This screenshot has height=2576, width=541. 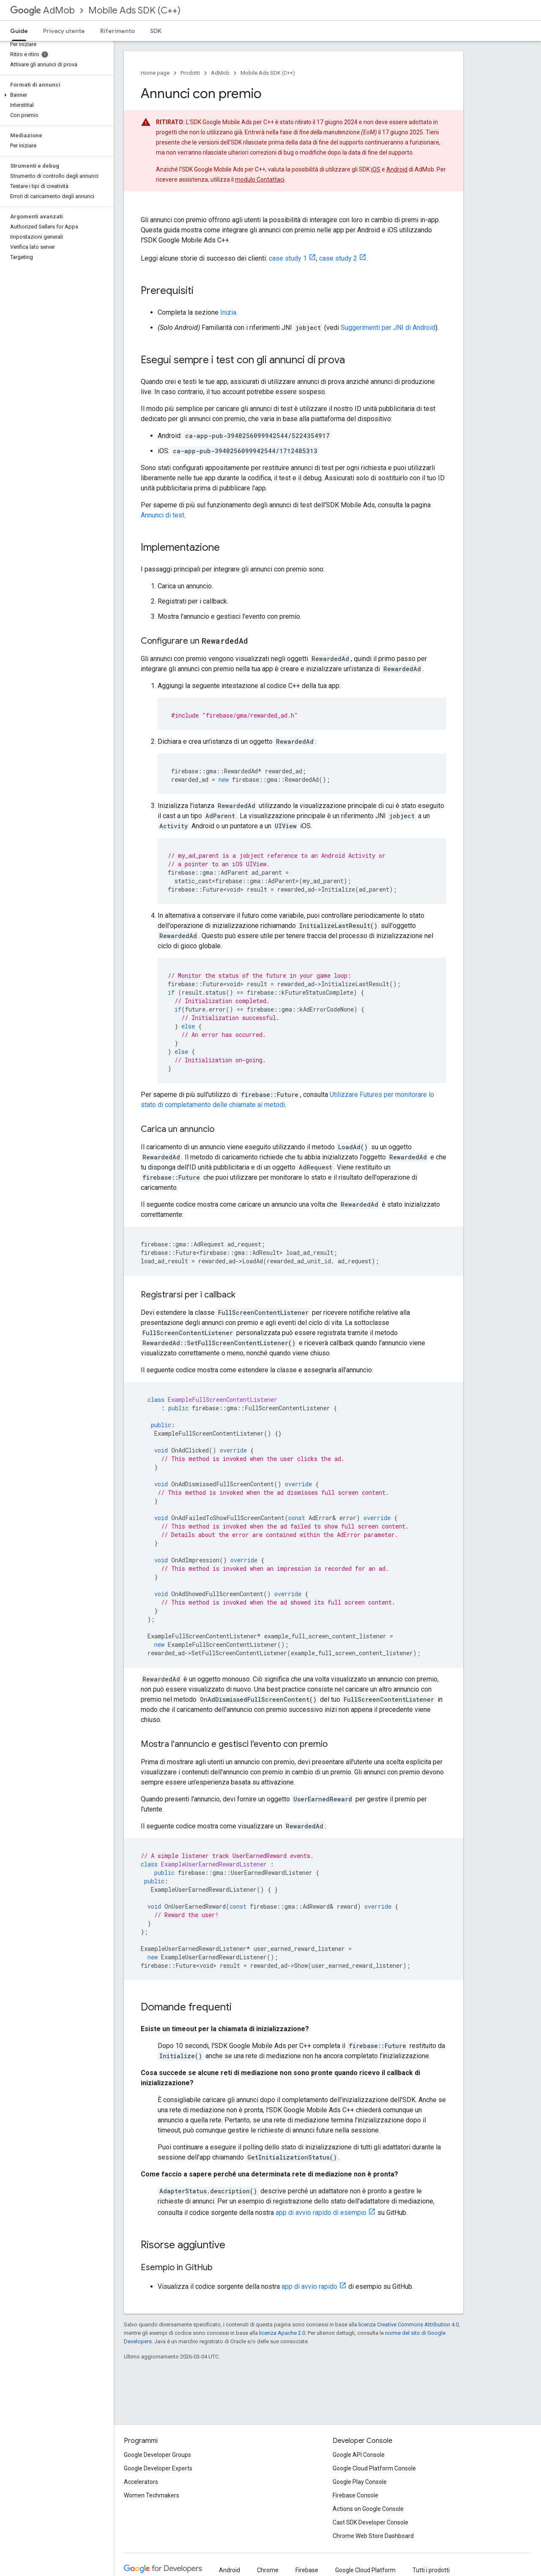 What do you see at coordinates (288, 258) in the screenshot?
I see `case study 1` at bounding box center [288, 258].